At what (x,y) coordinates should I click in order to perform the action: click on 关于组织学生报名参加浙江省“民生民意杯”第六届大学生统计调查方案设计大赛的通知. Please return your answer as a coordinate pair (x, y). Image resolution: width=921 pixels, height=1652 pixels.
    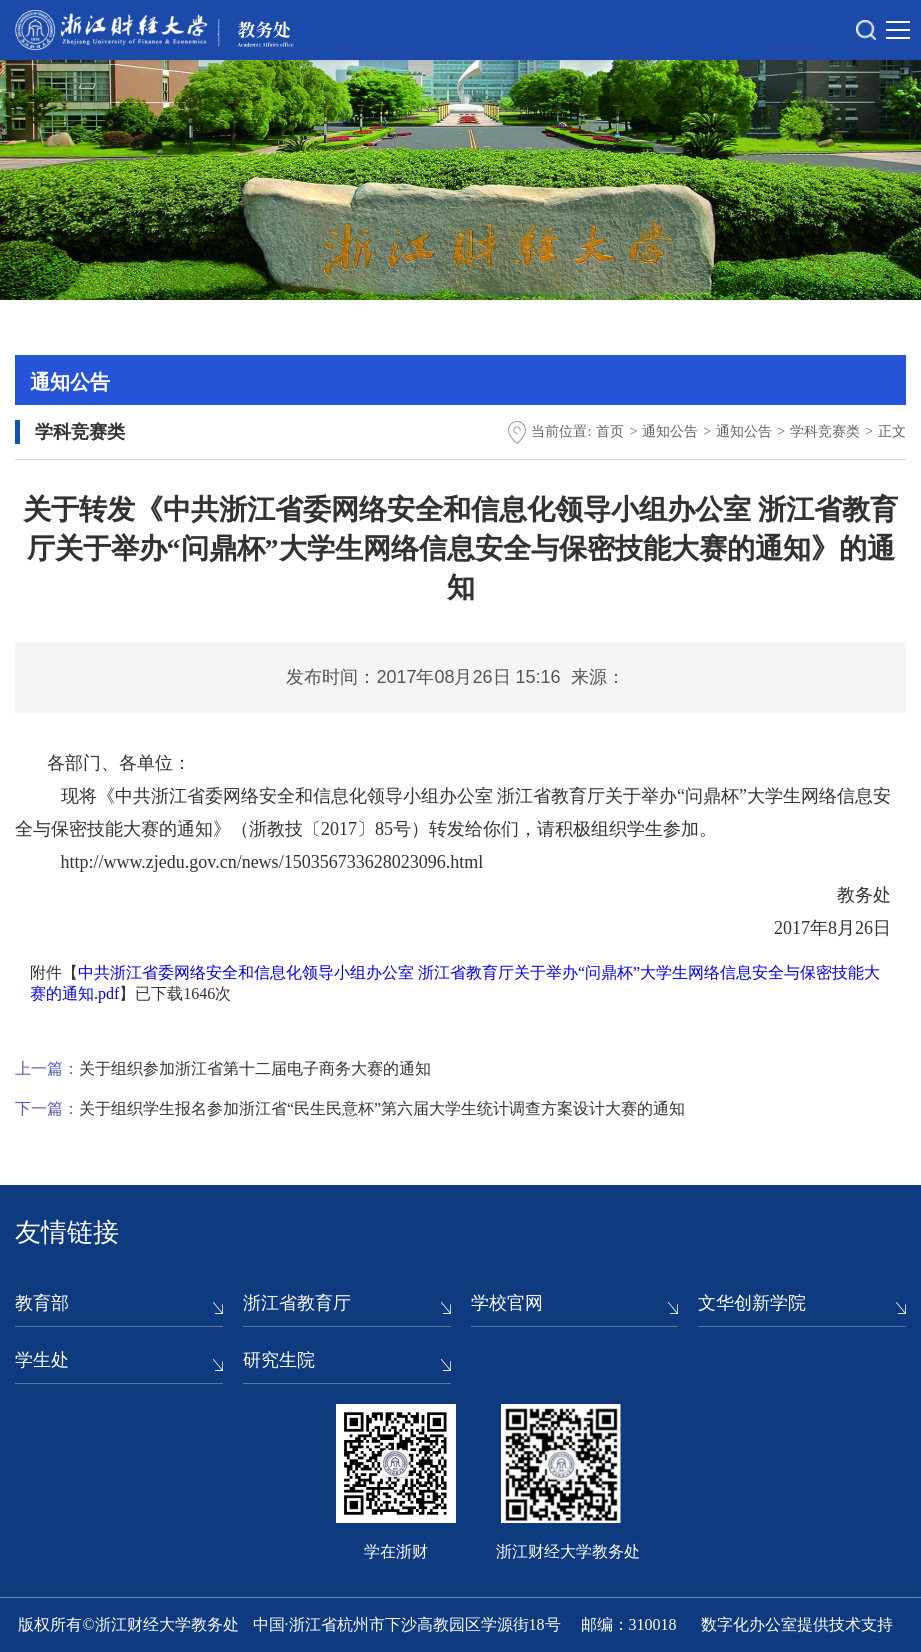
    Looking at the image, I should click on (382, 1108).